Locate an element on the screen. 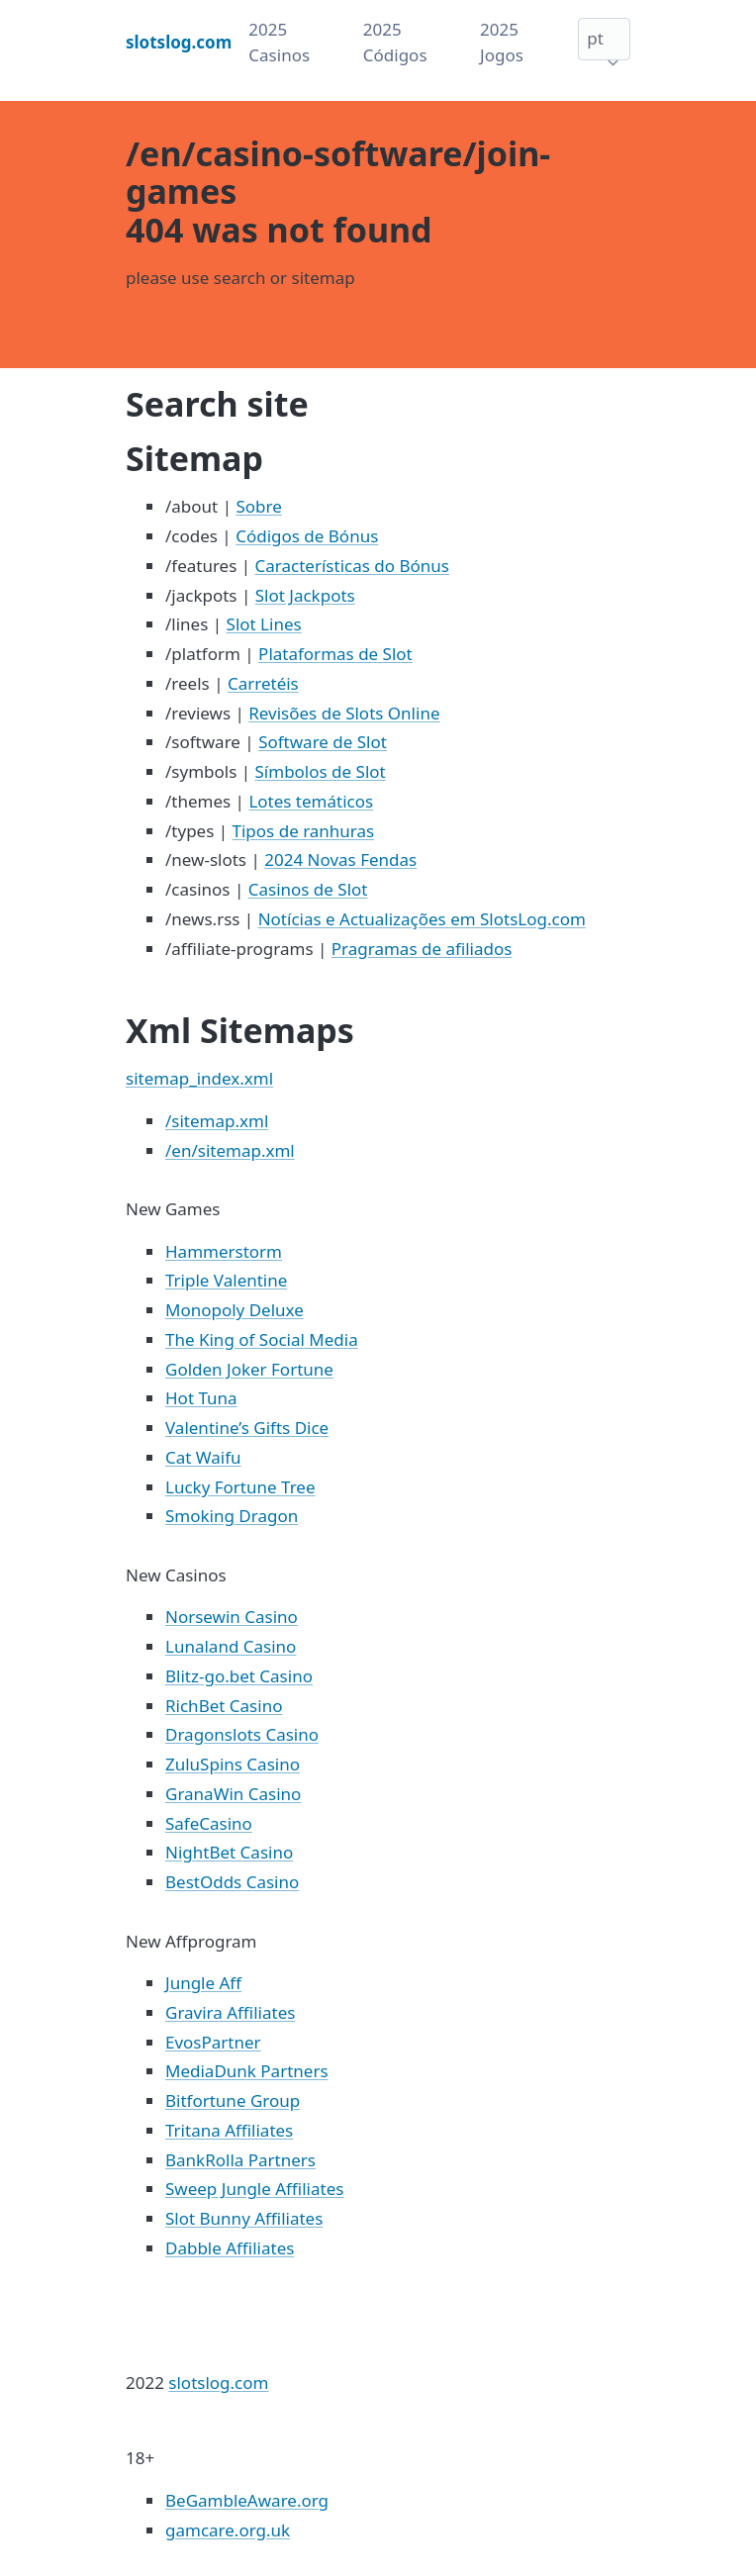  Sweep Jungle Affiliates is located at coordinates (254, 2188).